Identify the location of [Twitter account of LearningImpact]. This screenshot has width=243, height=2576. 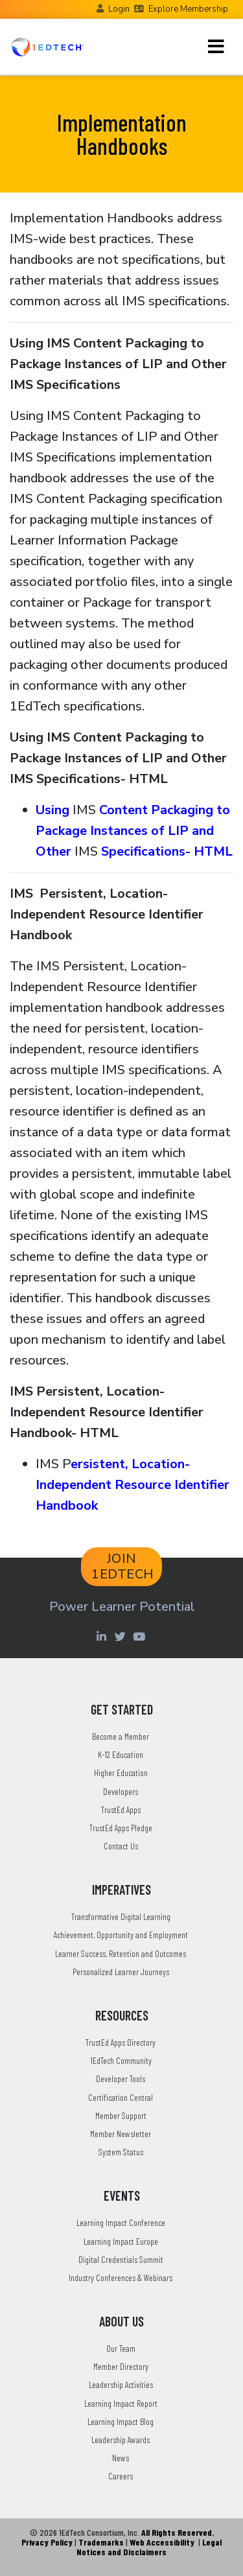
(122, 1636).